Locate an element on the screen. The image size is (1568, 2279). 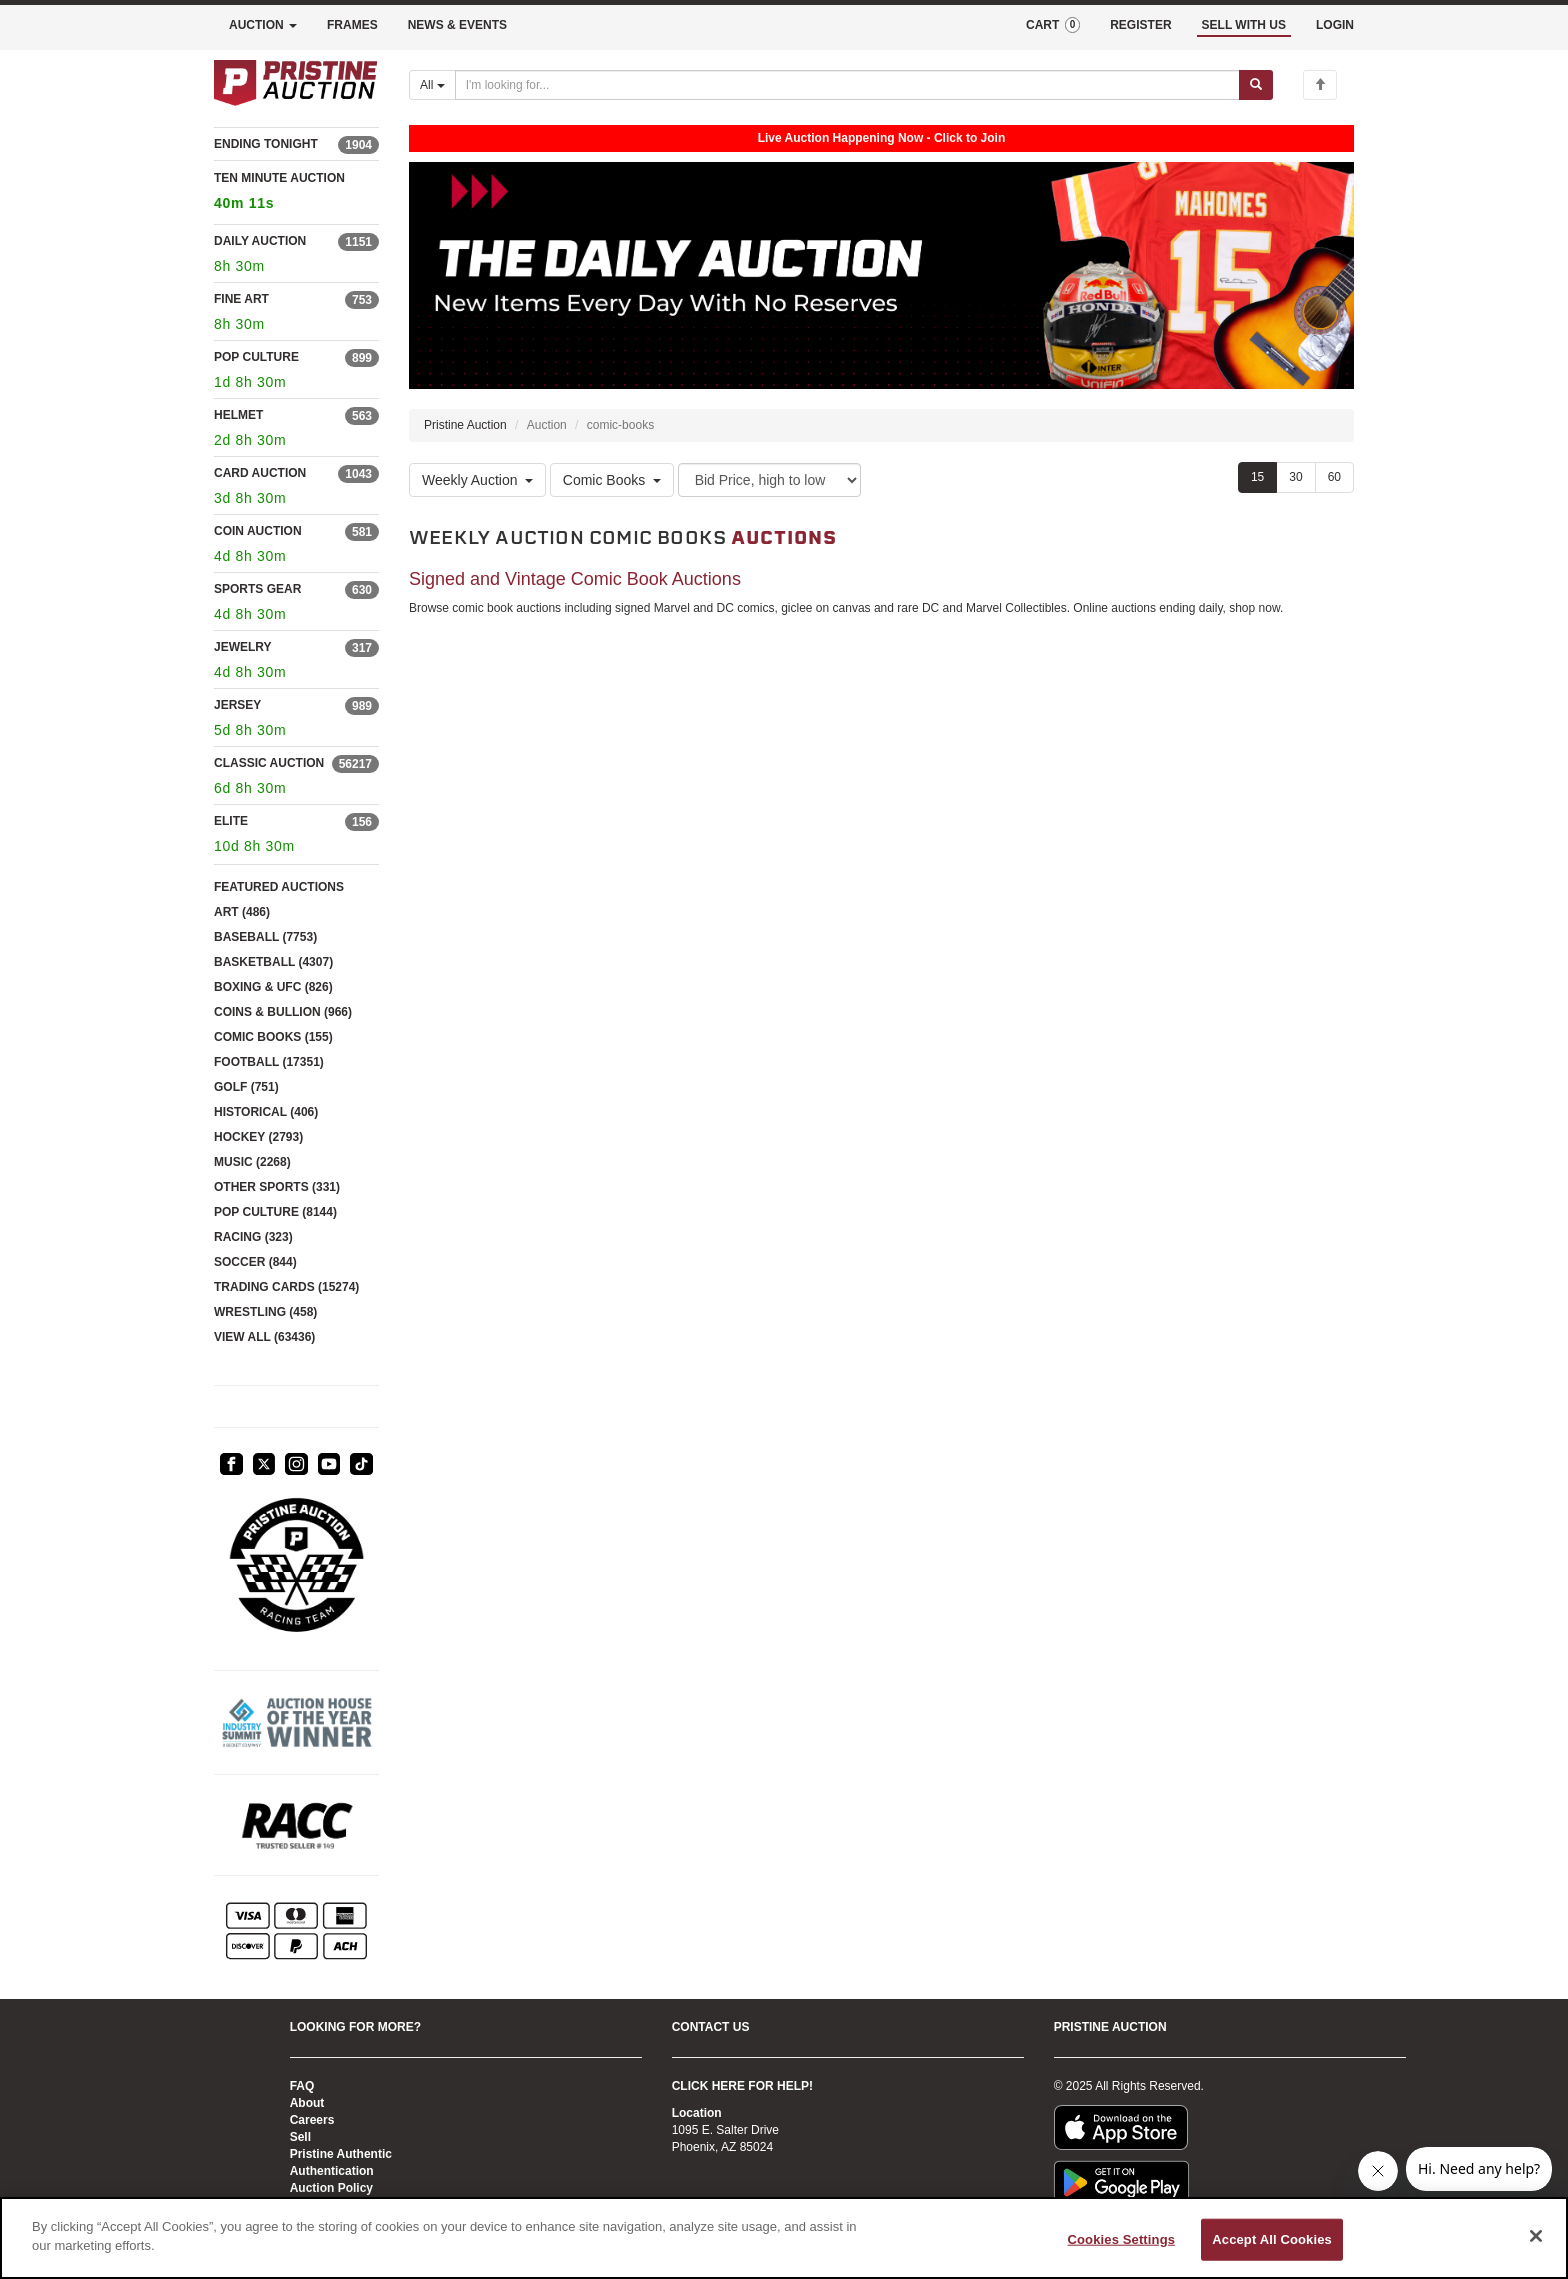
About is located at coordinates (307, 2103).